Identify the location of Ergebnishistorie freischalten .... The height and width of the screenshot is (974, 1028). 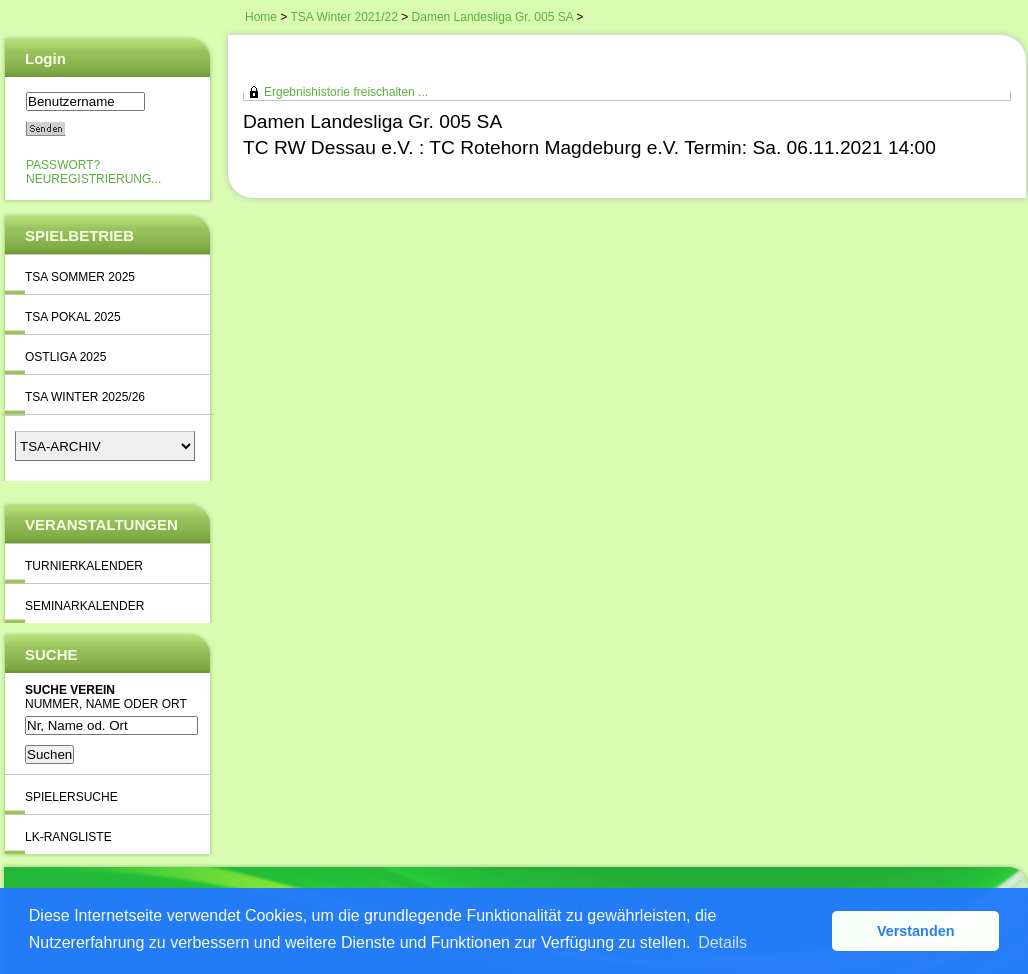
(346, 92).